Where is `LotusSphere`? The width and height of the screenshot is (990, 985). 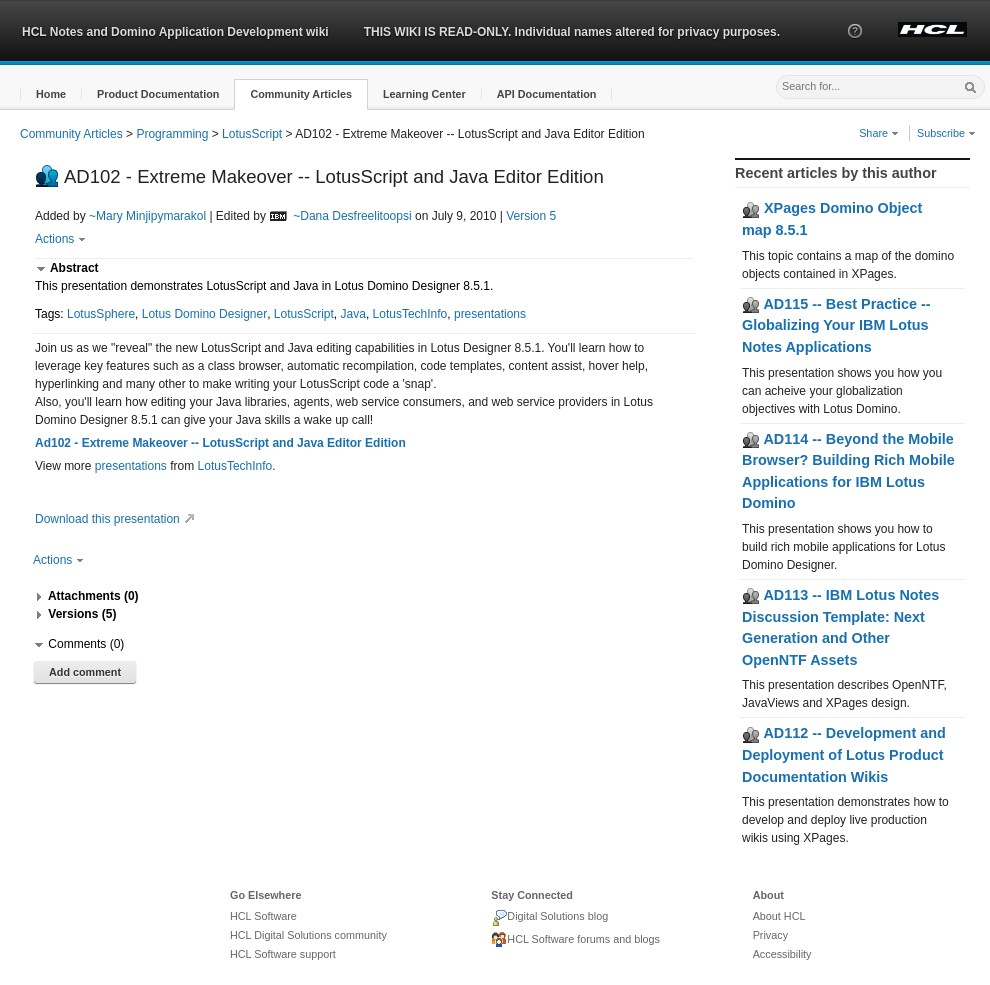
LotusSphere is located at coordinates (101, 314).